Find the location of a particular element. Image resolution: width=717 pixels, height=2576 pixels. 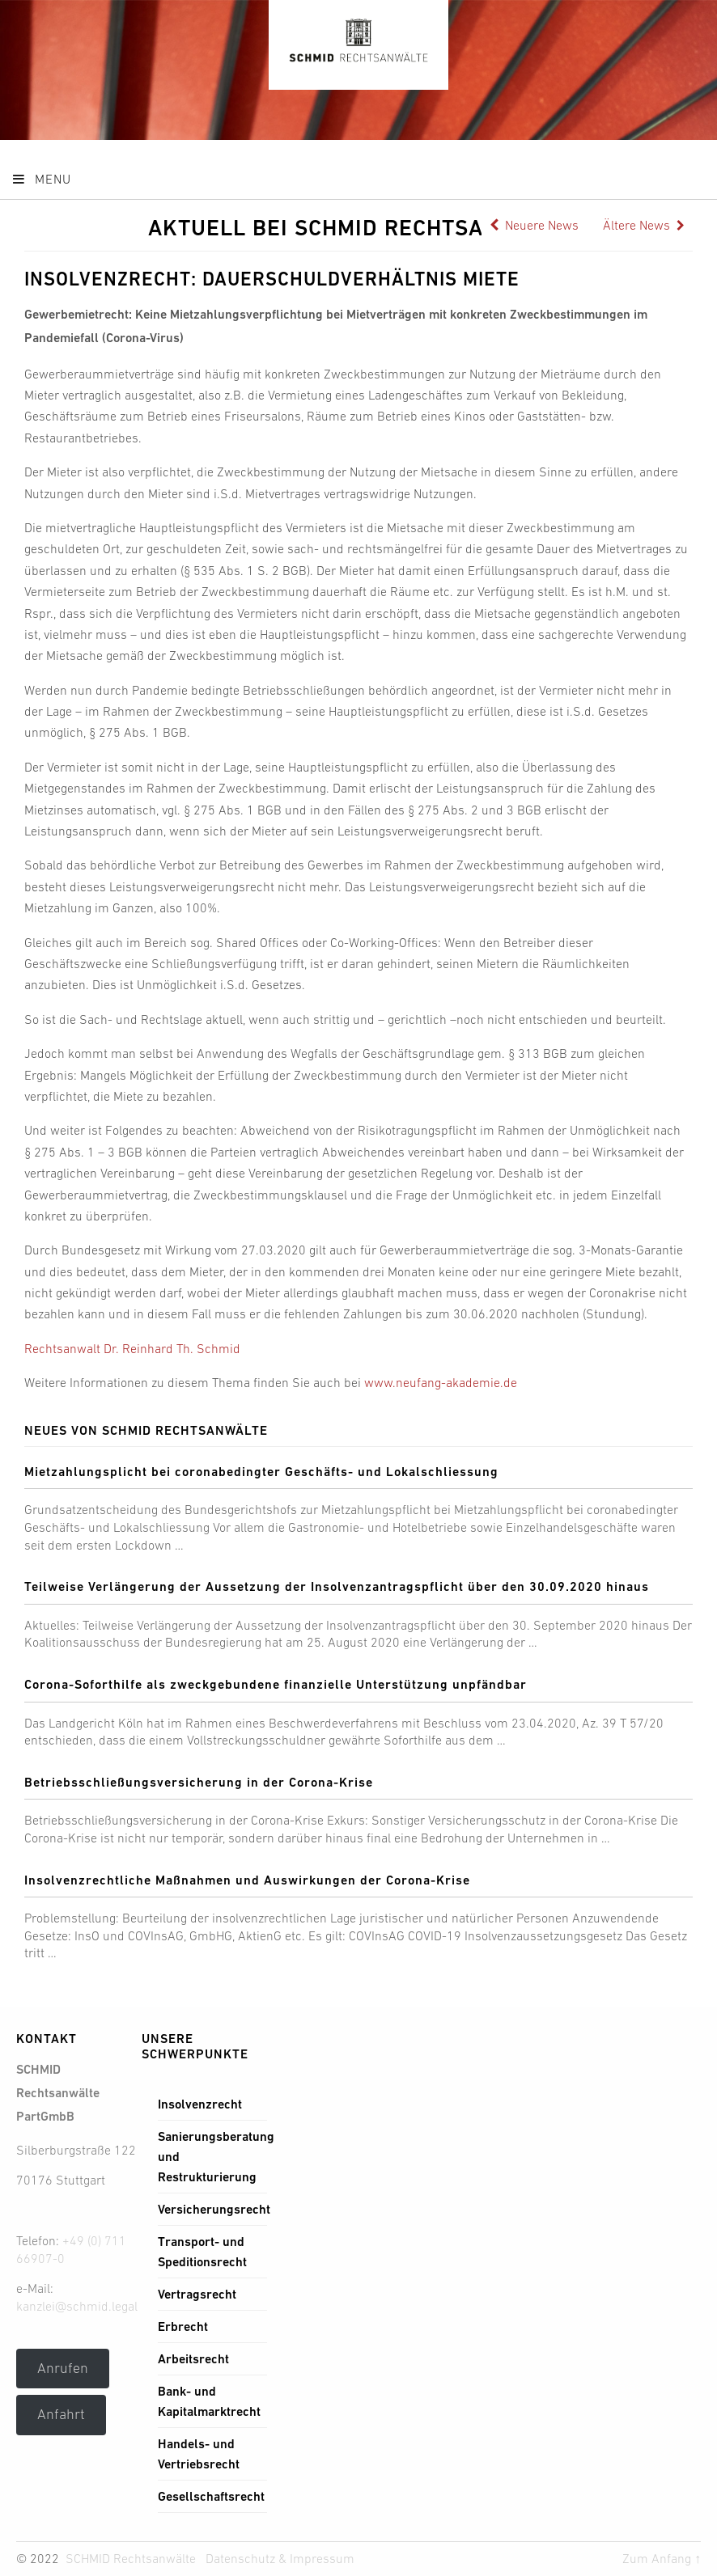

Vertragsrecht is located at coordinates (197, 2294).